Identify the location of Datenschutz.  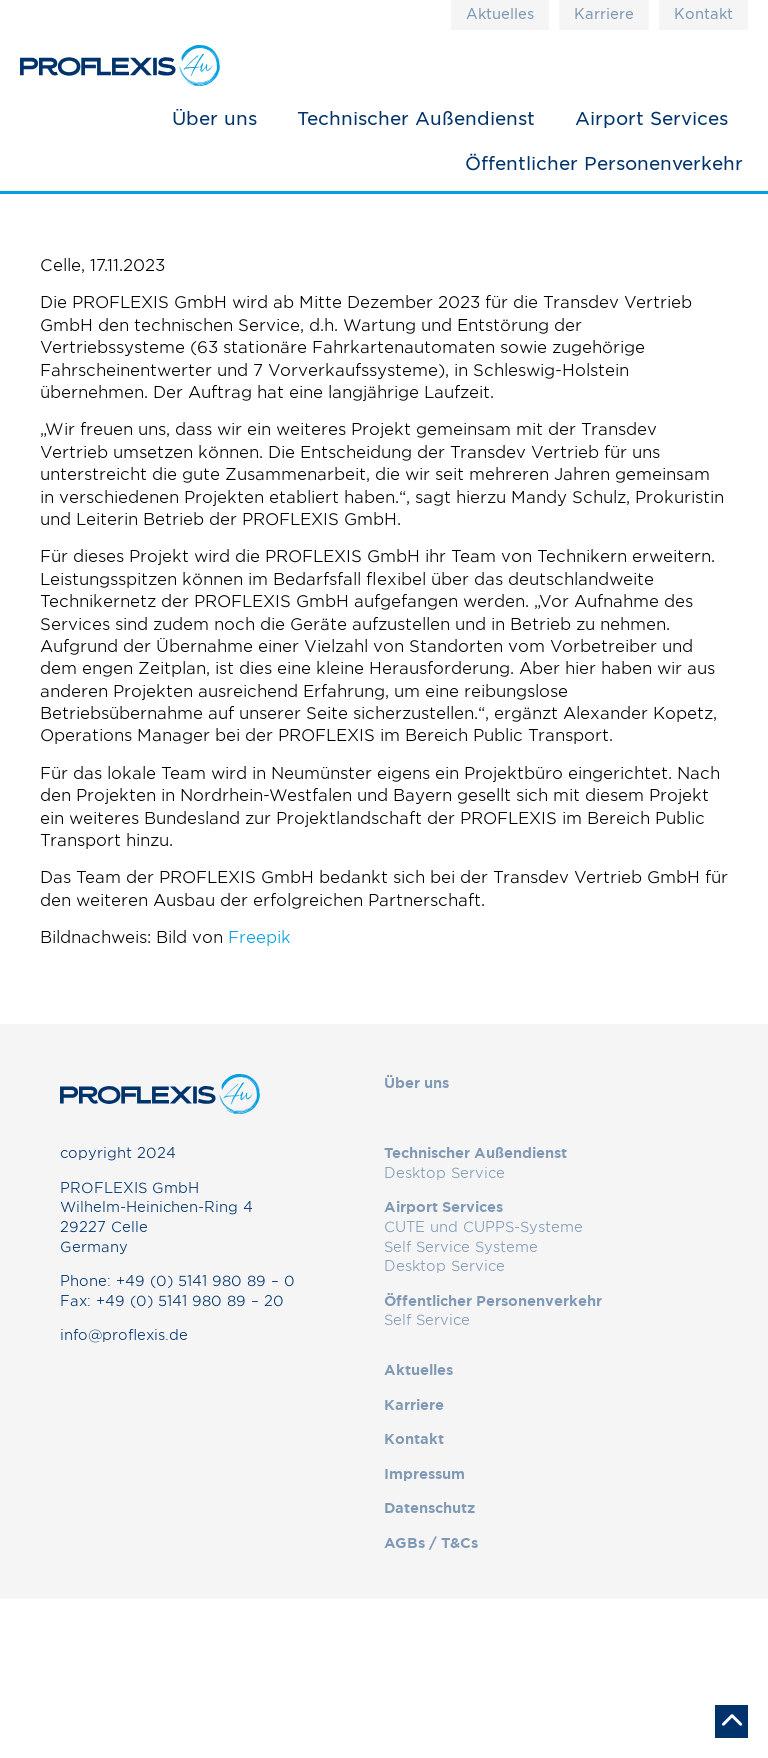
(429, 1508).